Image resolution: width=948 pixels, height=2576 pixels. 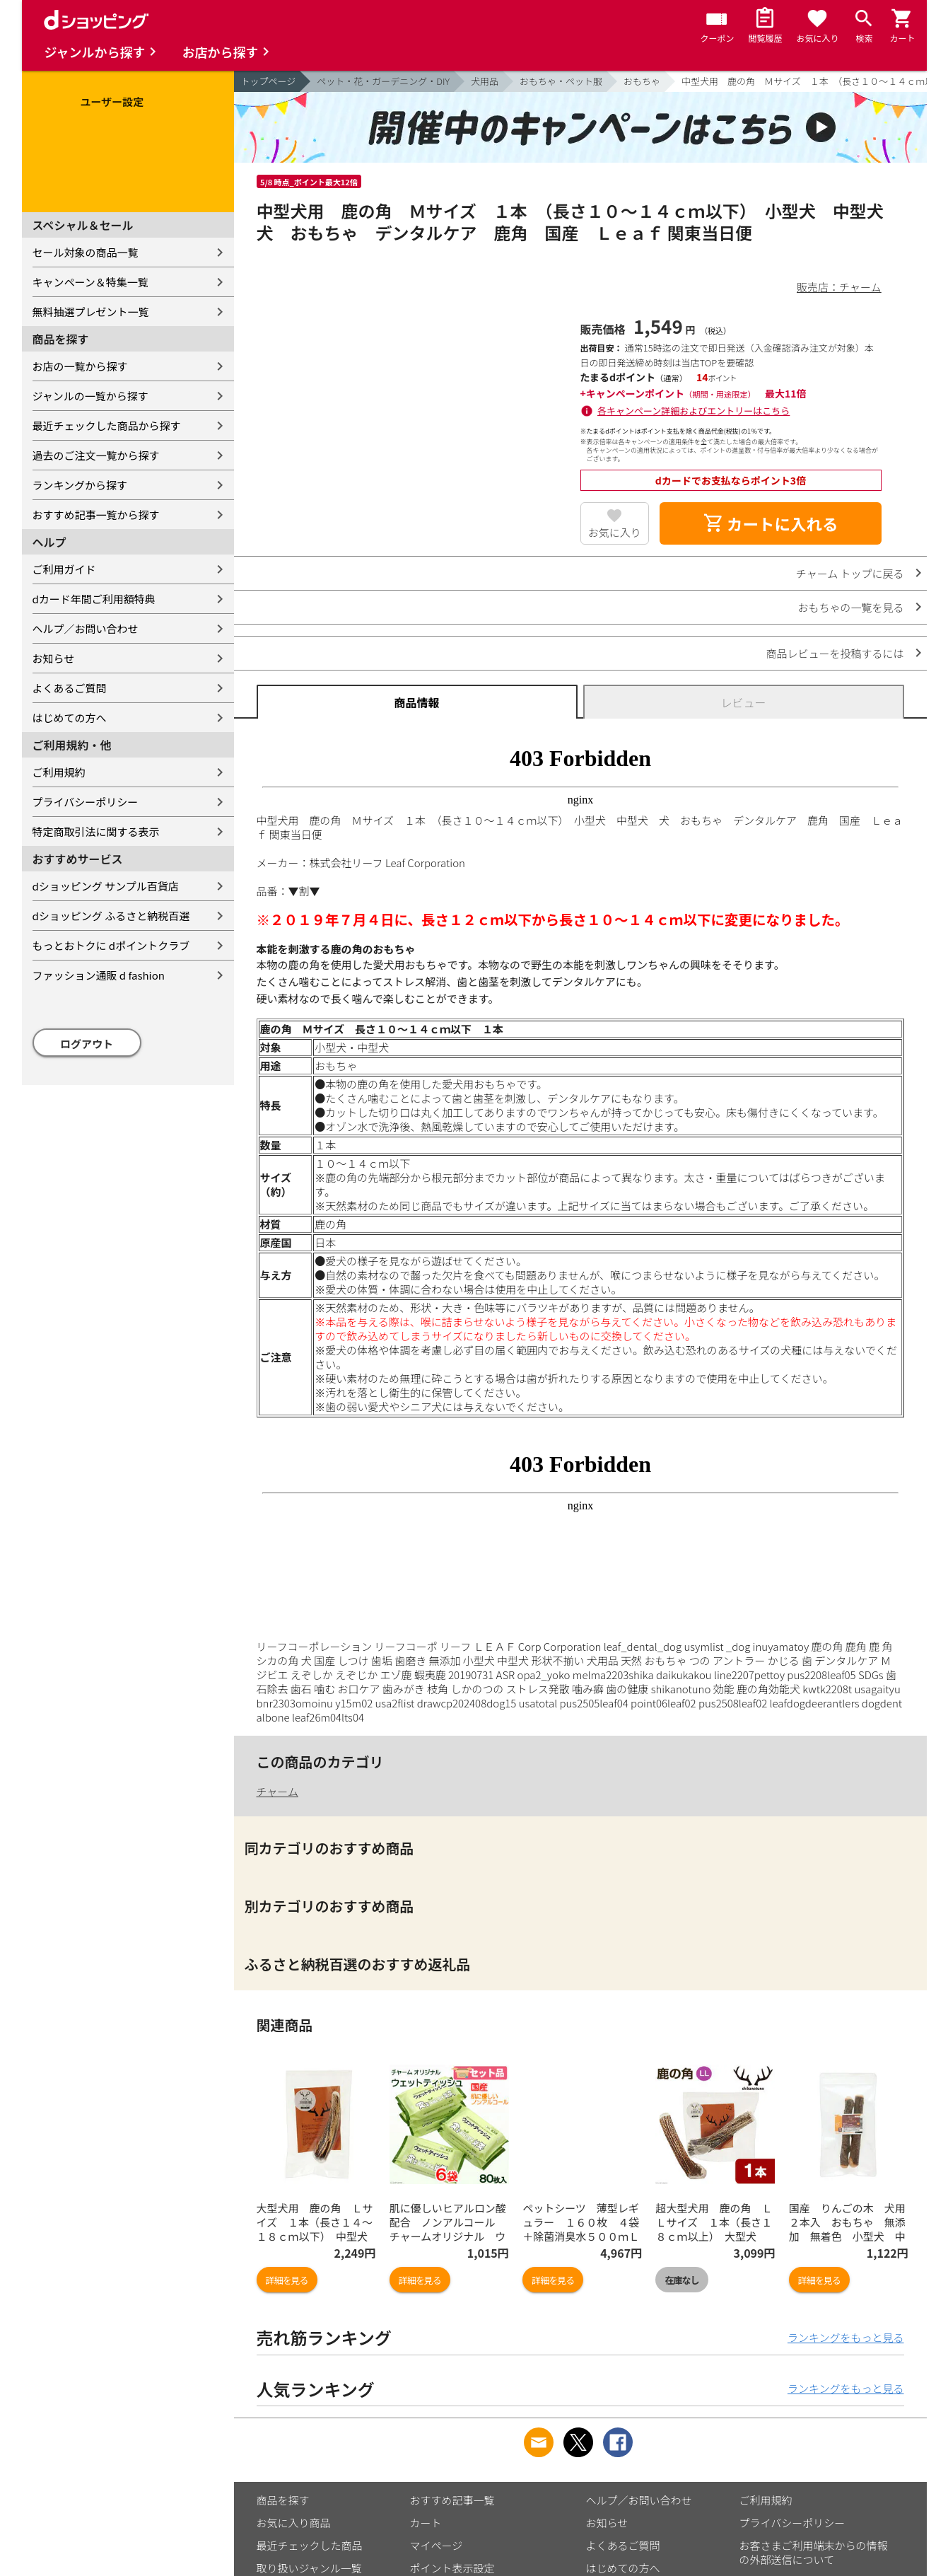 What do you see at coordinates (96, 831) in the screenshot?
I see `特定商取引法に関する表示` at bounding box center [96, 831].